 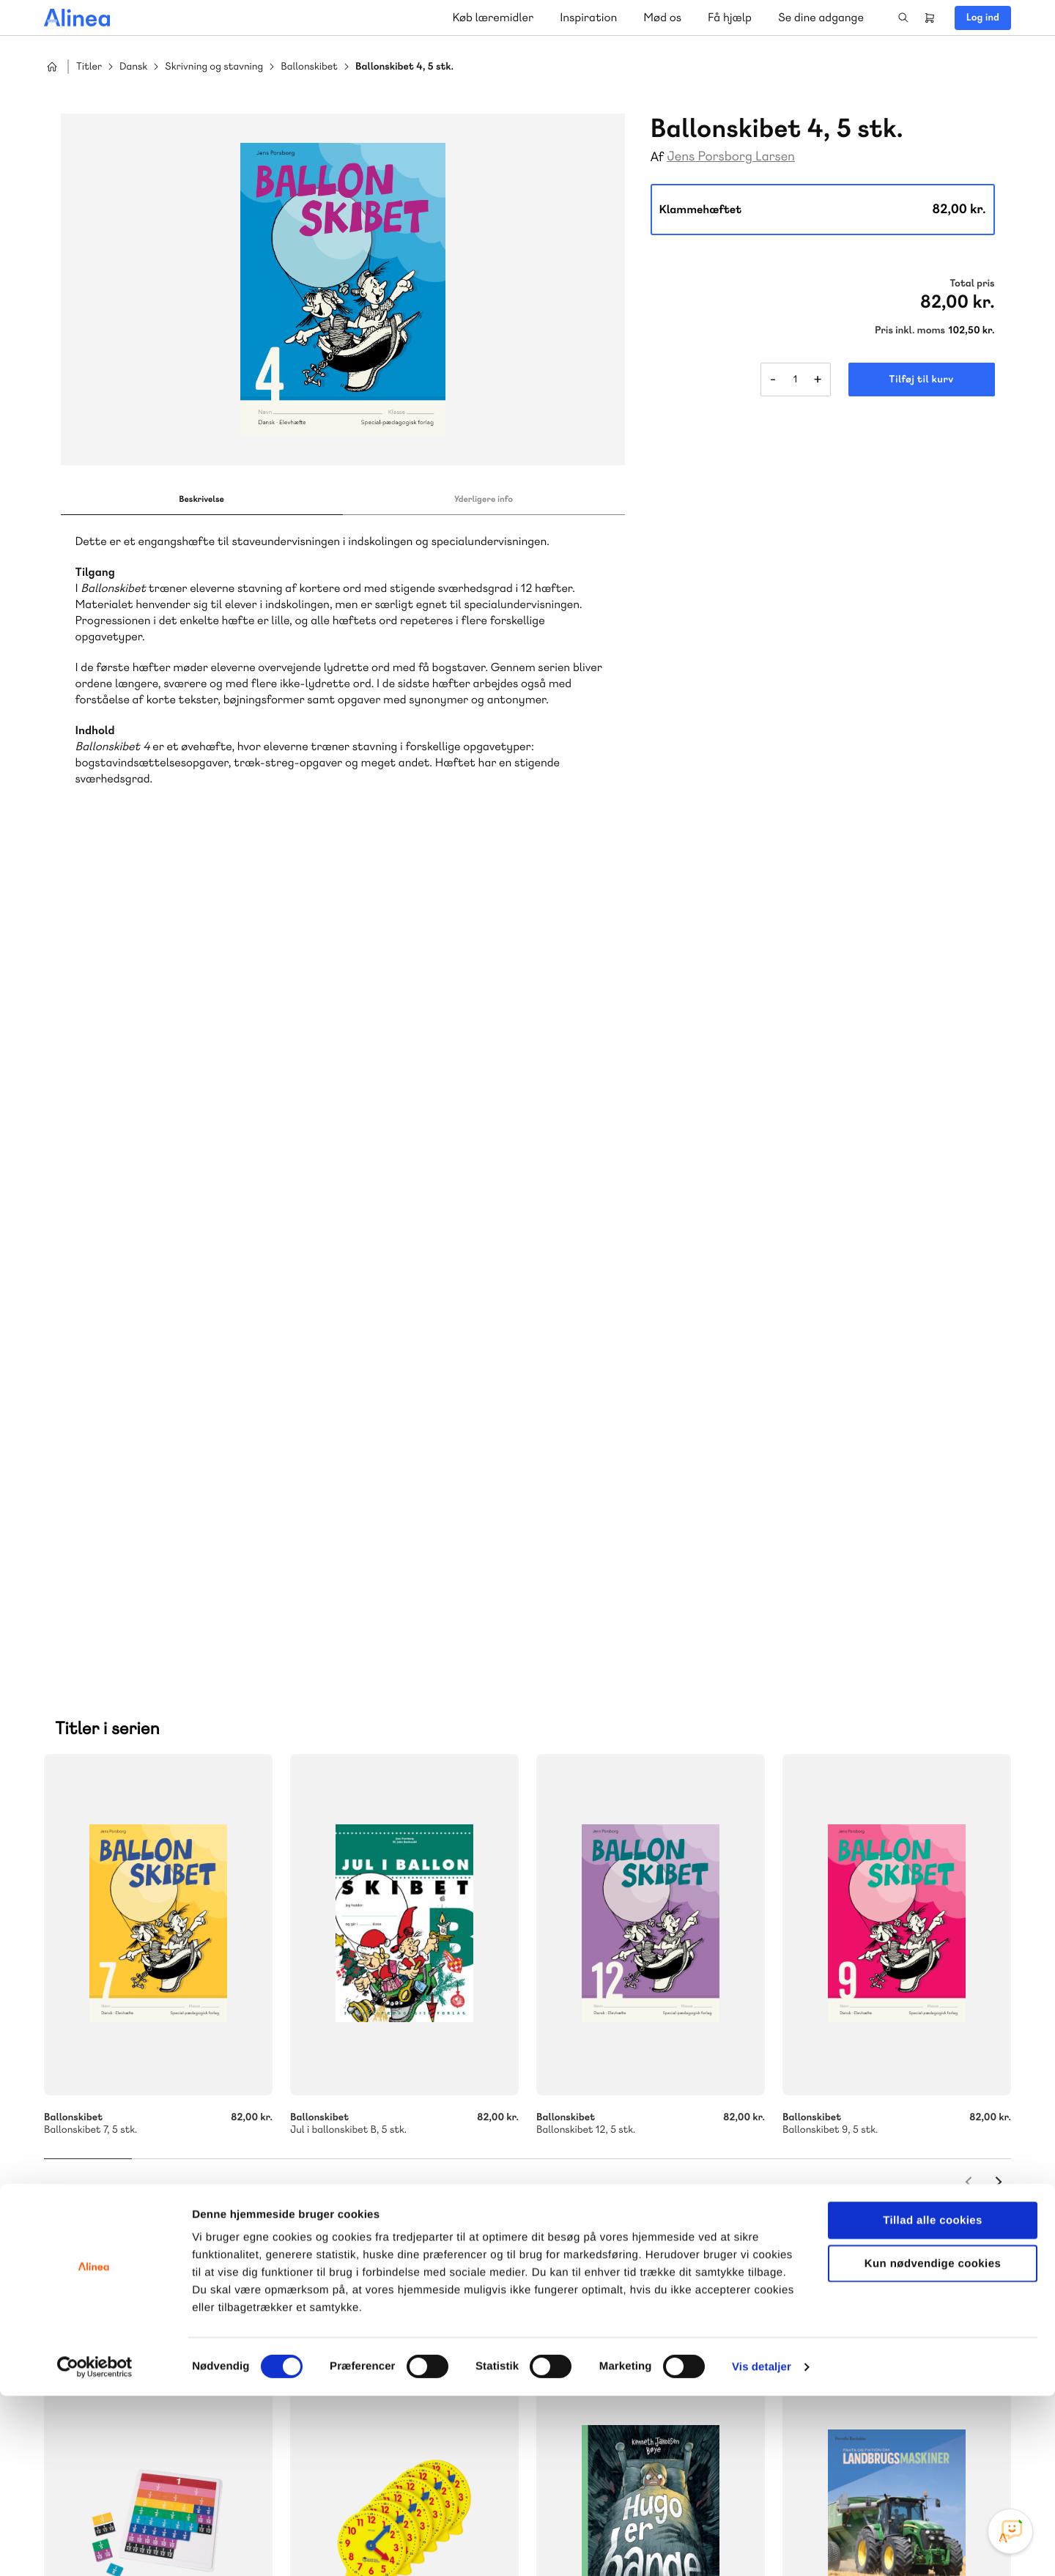 What do you see at coordinates (133, 67) in the screenshot?
I see `Dansk` at bounding box center [133, 67].